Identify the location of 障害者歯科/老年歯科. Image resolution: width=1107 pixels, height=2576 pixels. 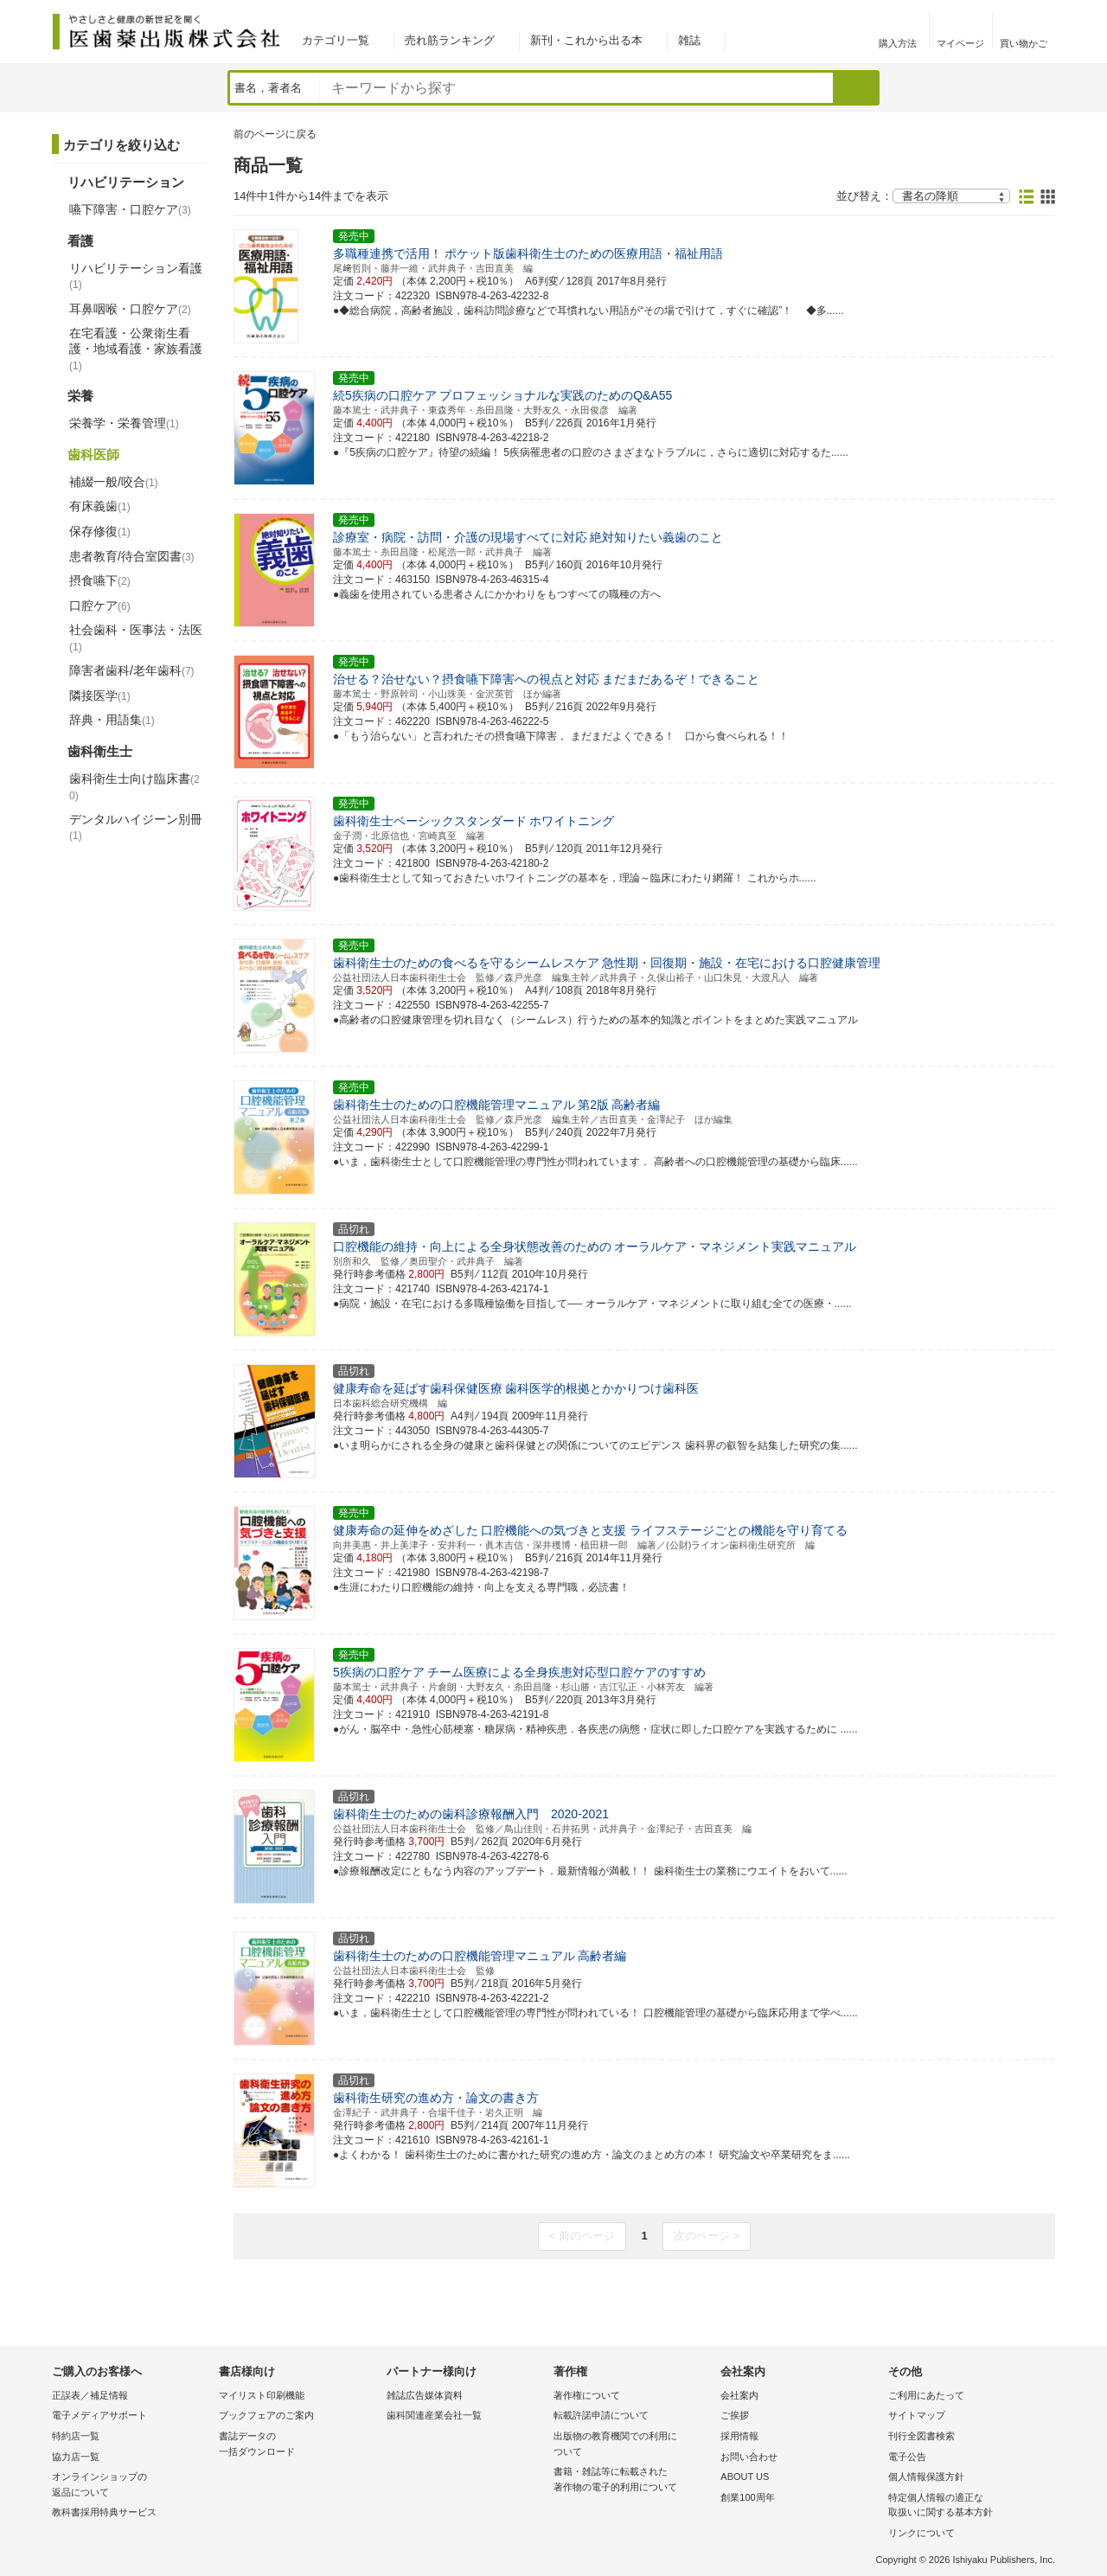
(132, 670).